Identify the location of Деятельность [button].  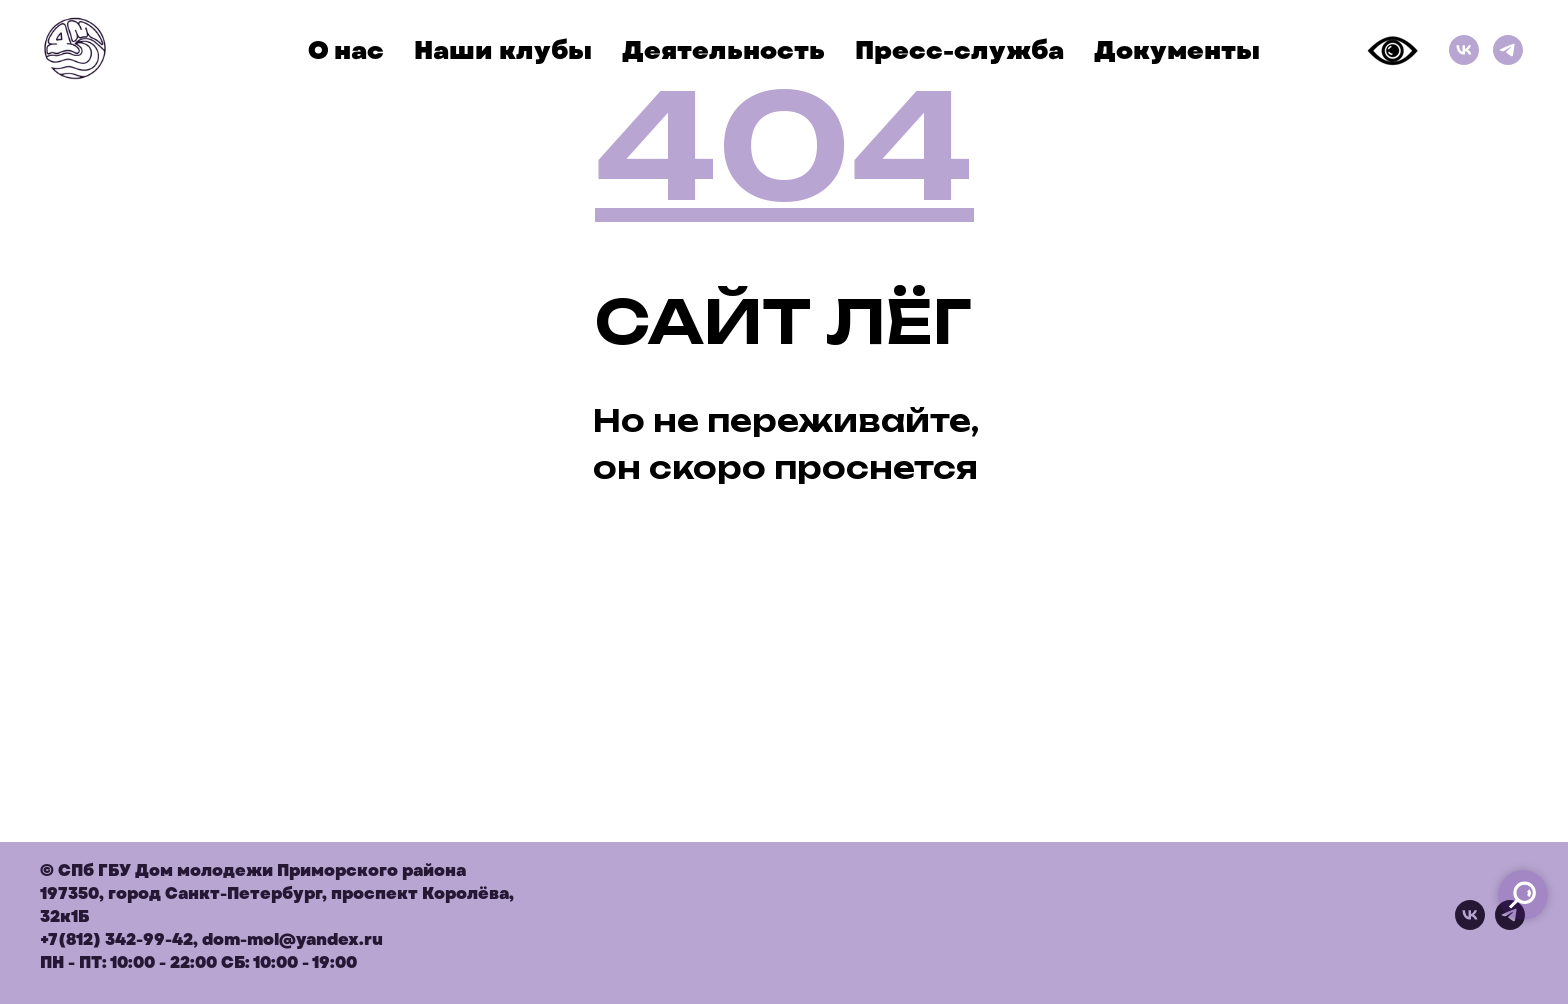
(723, 50).